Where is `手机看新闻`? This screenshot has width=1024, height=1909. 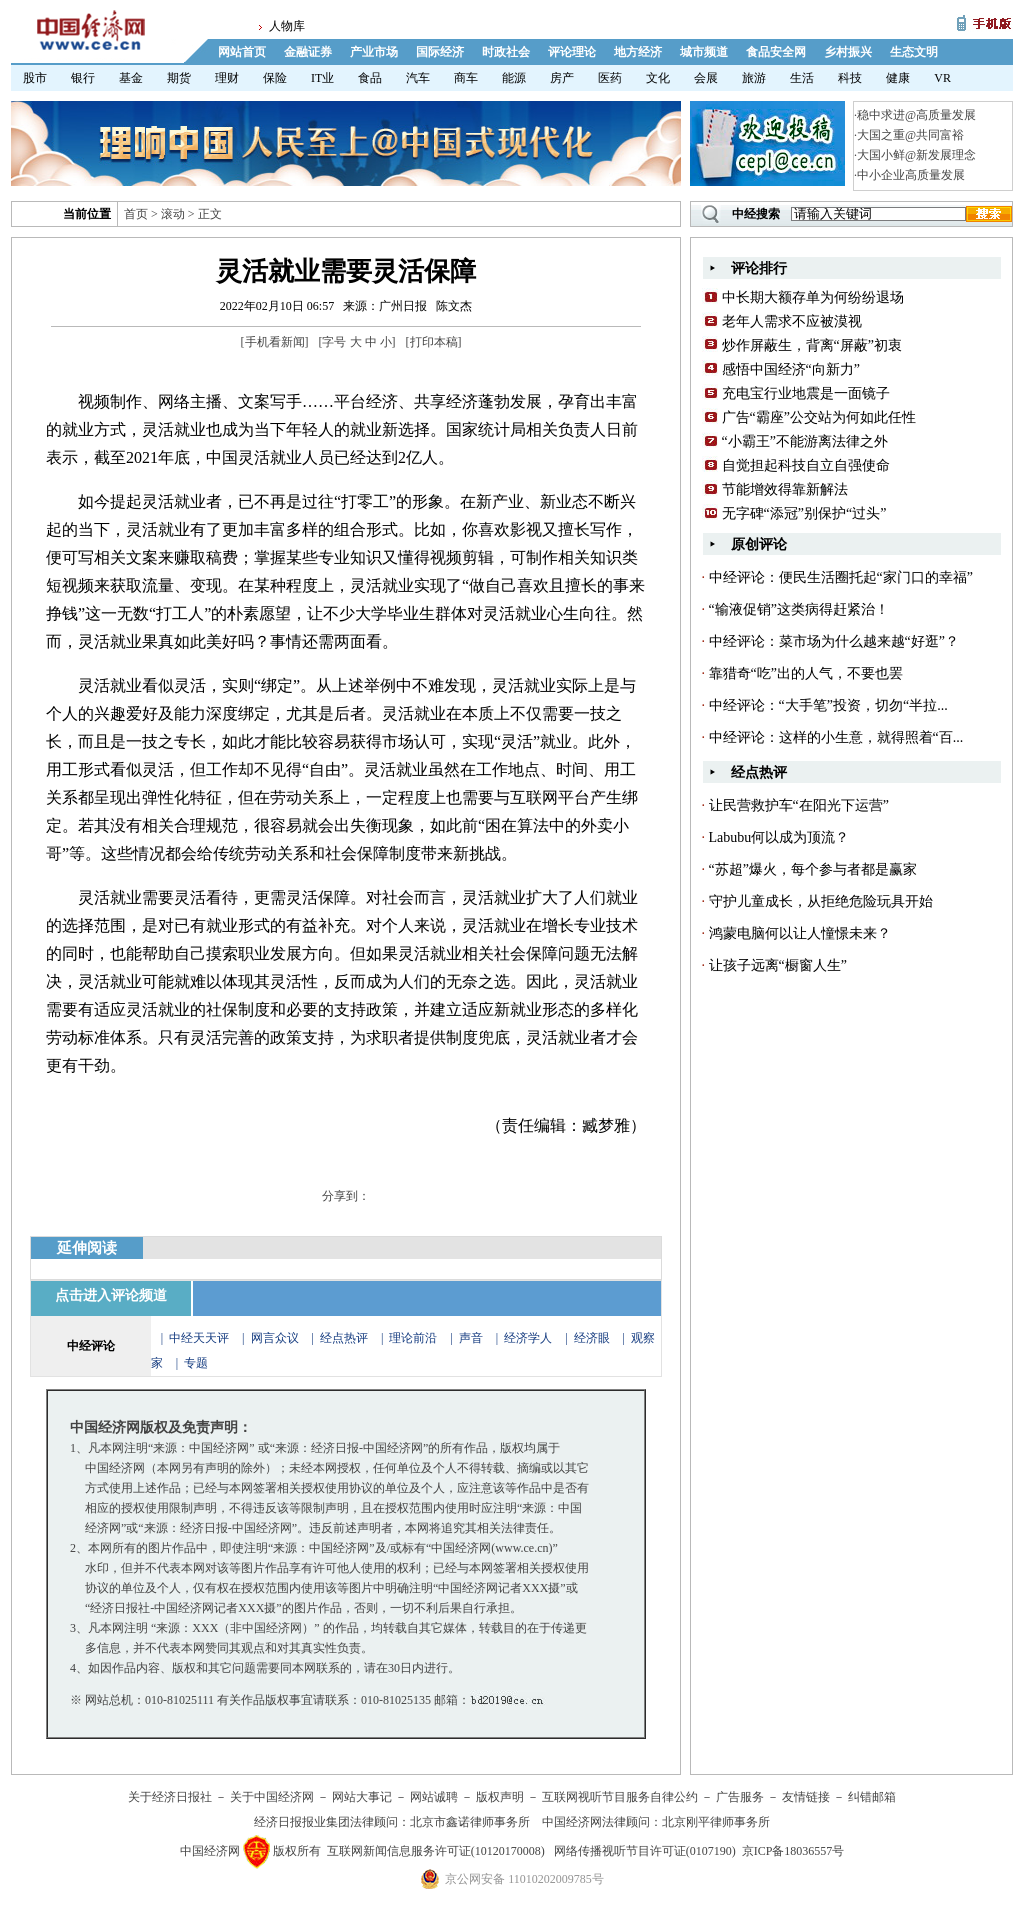 手机看新闻 is located at coordinates (275, 342).